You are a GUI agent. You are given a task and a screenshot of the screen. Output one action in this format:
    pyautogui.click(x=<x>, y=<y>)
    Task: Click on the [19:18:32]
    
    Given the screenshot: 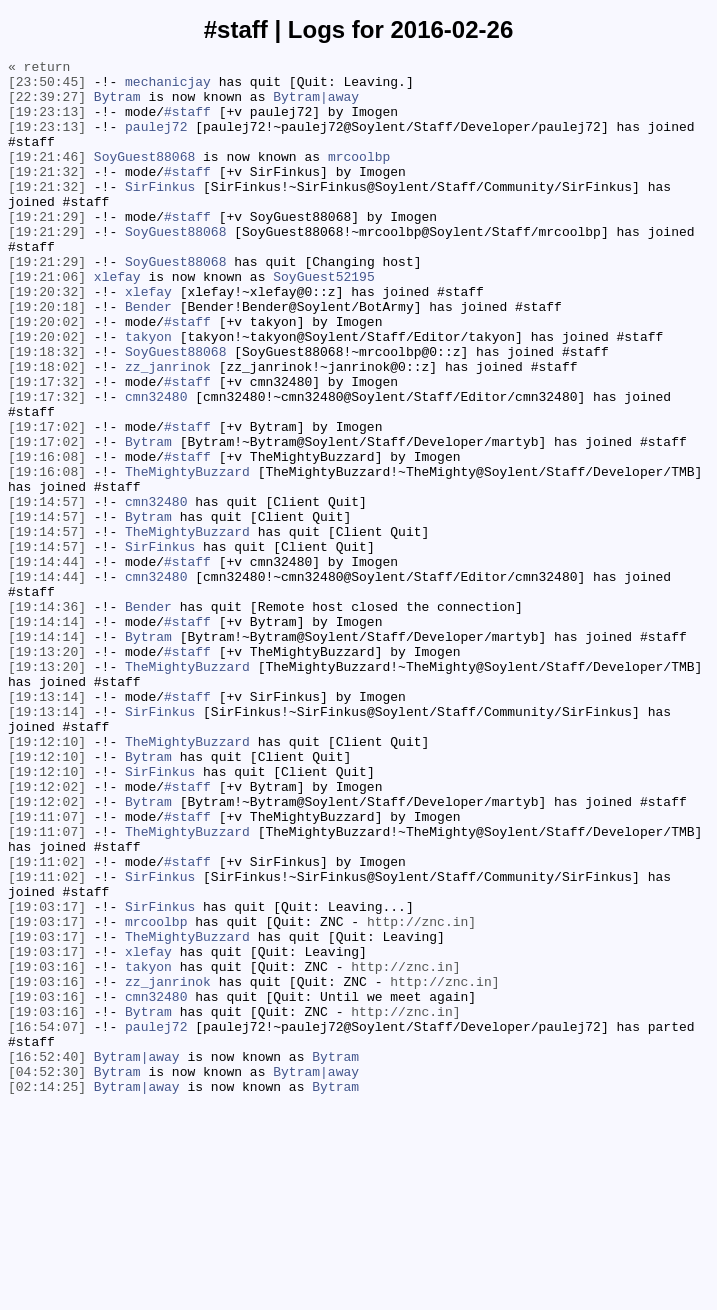 What is the action you would take?
    pyautogui.click(x=47, y=411)
    